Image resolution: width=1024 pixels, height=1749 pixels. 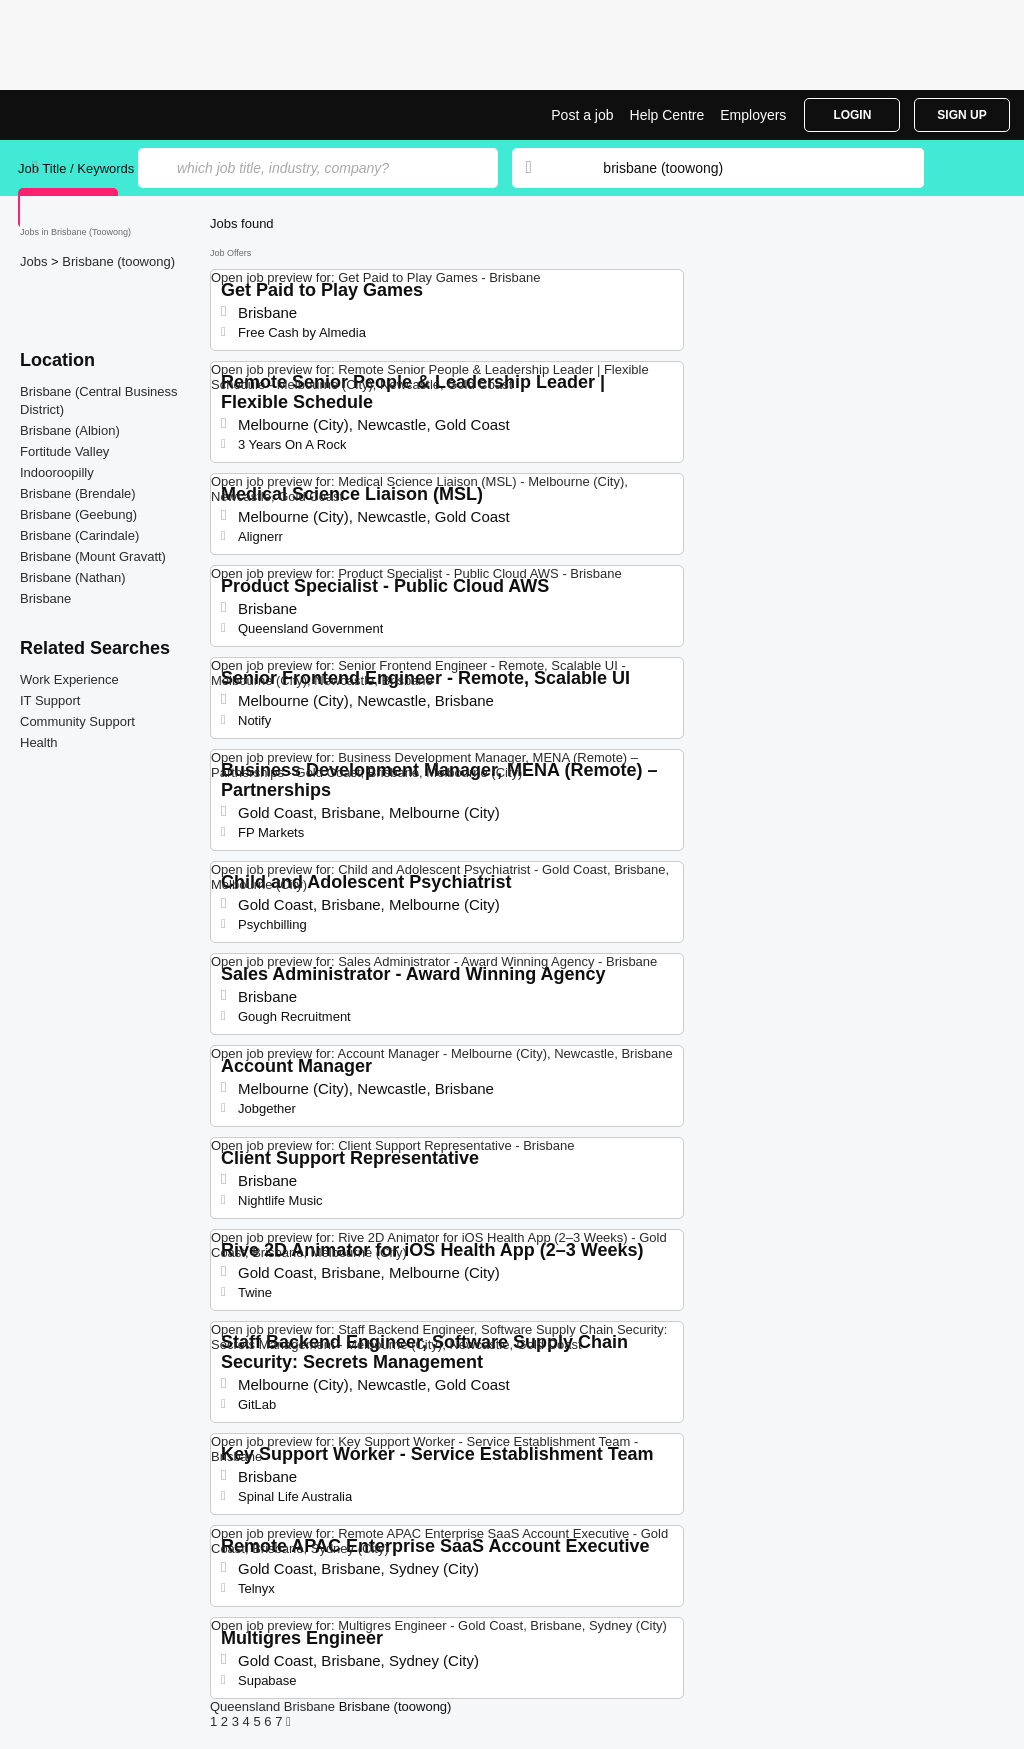 What do you see at coordinates (79, 535) in the screenshot?
I see `Brisbane (Carindale)` at bounding box center [79, 535].